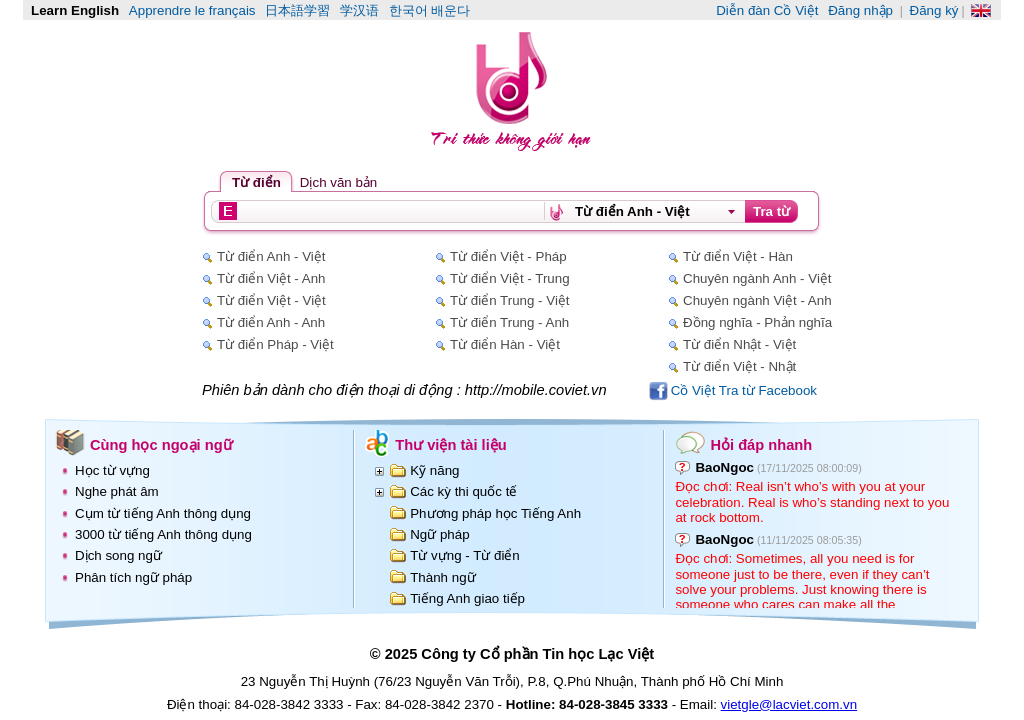 Image resolution: width=1024 pixels, height=720 pixels. What do you see at coordinates (738, 256) in the screenshot?
I see `Từ điển Việt - Hàn` at bounding box center [738, 256].